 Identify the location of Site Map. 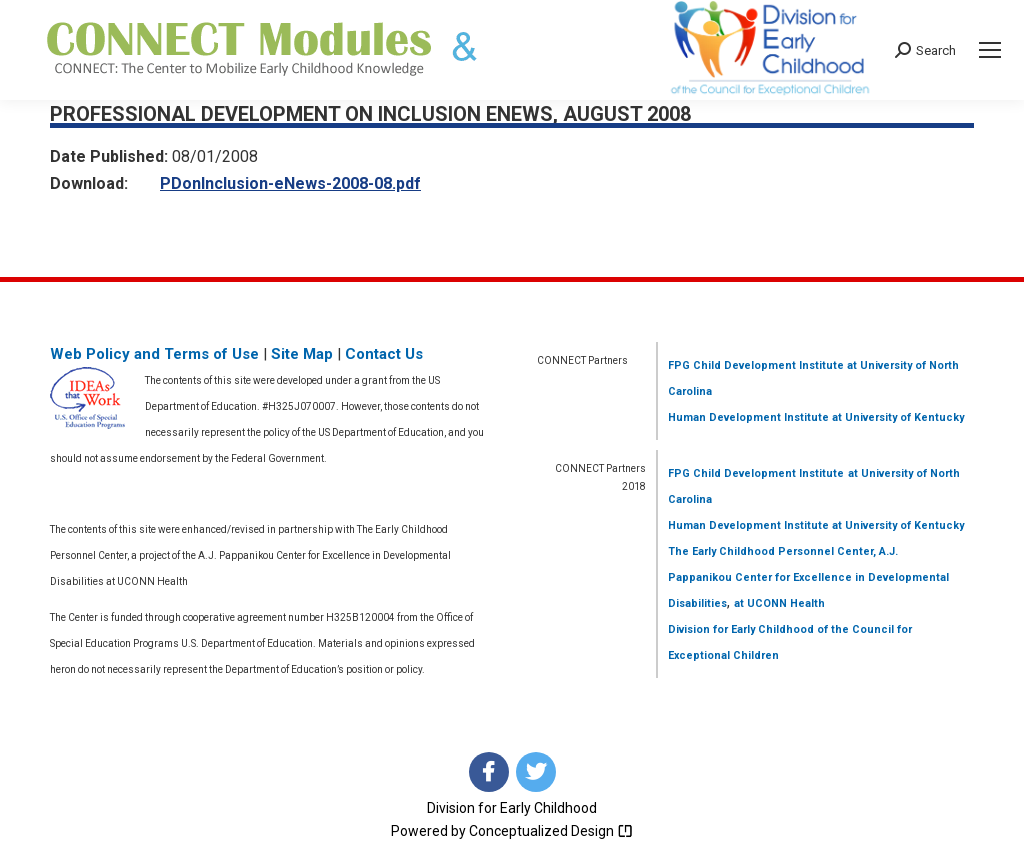
(302, 354).